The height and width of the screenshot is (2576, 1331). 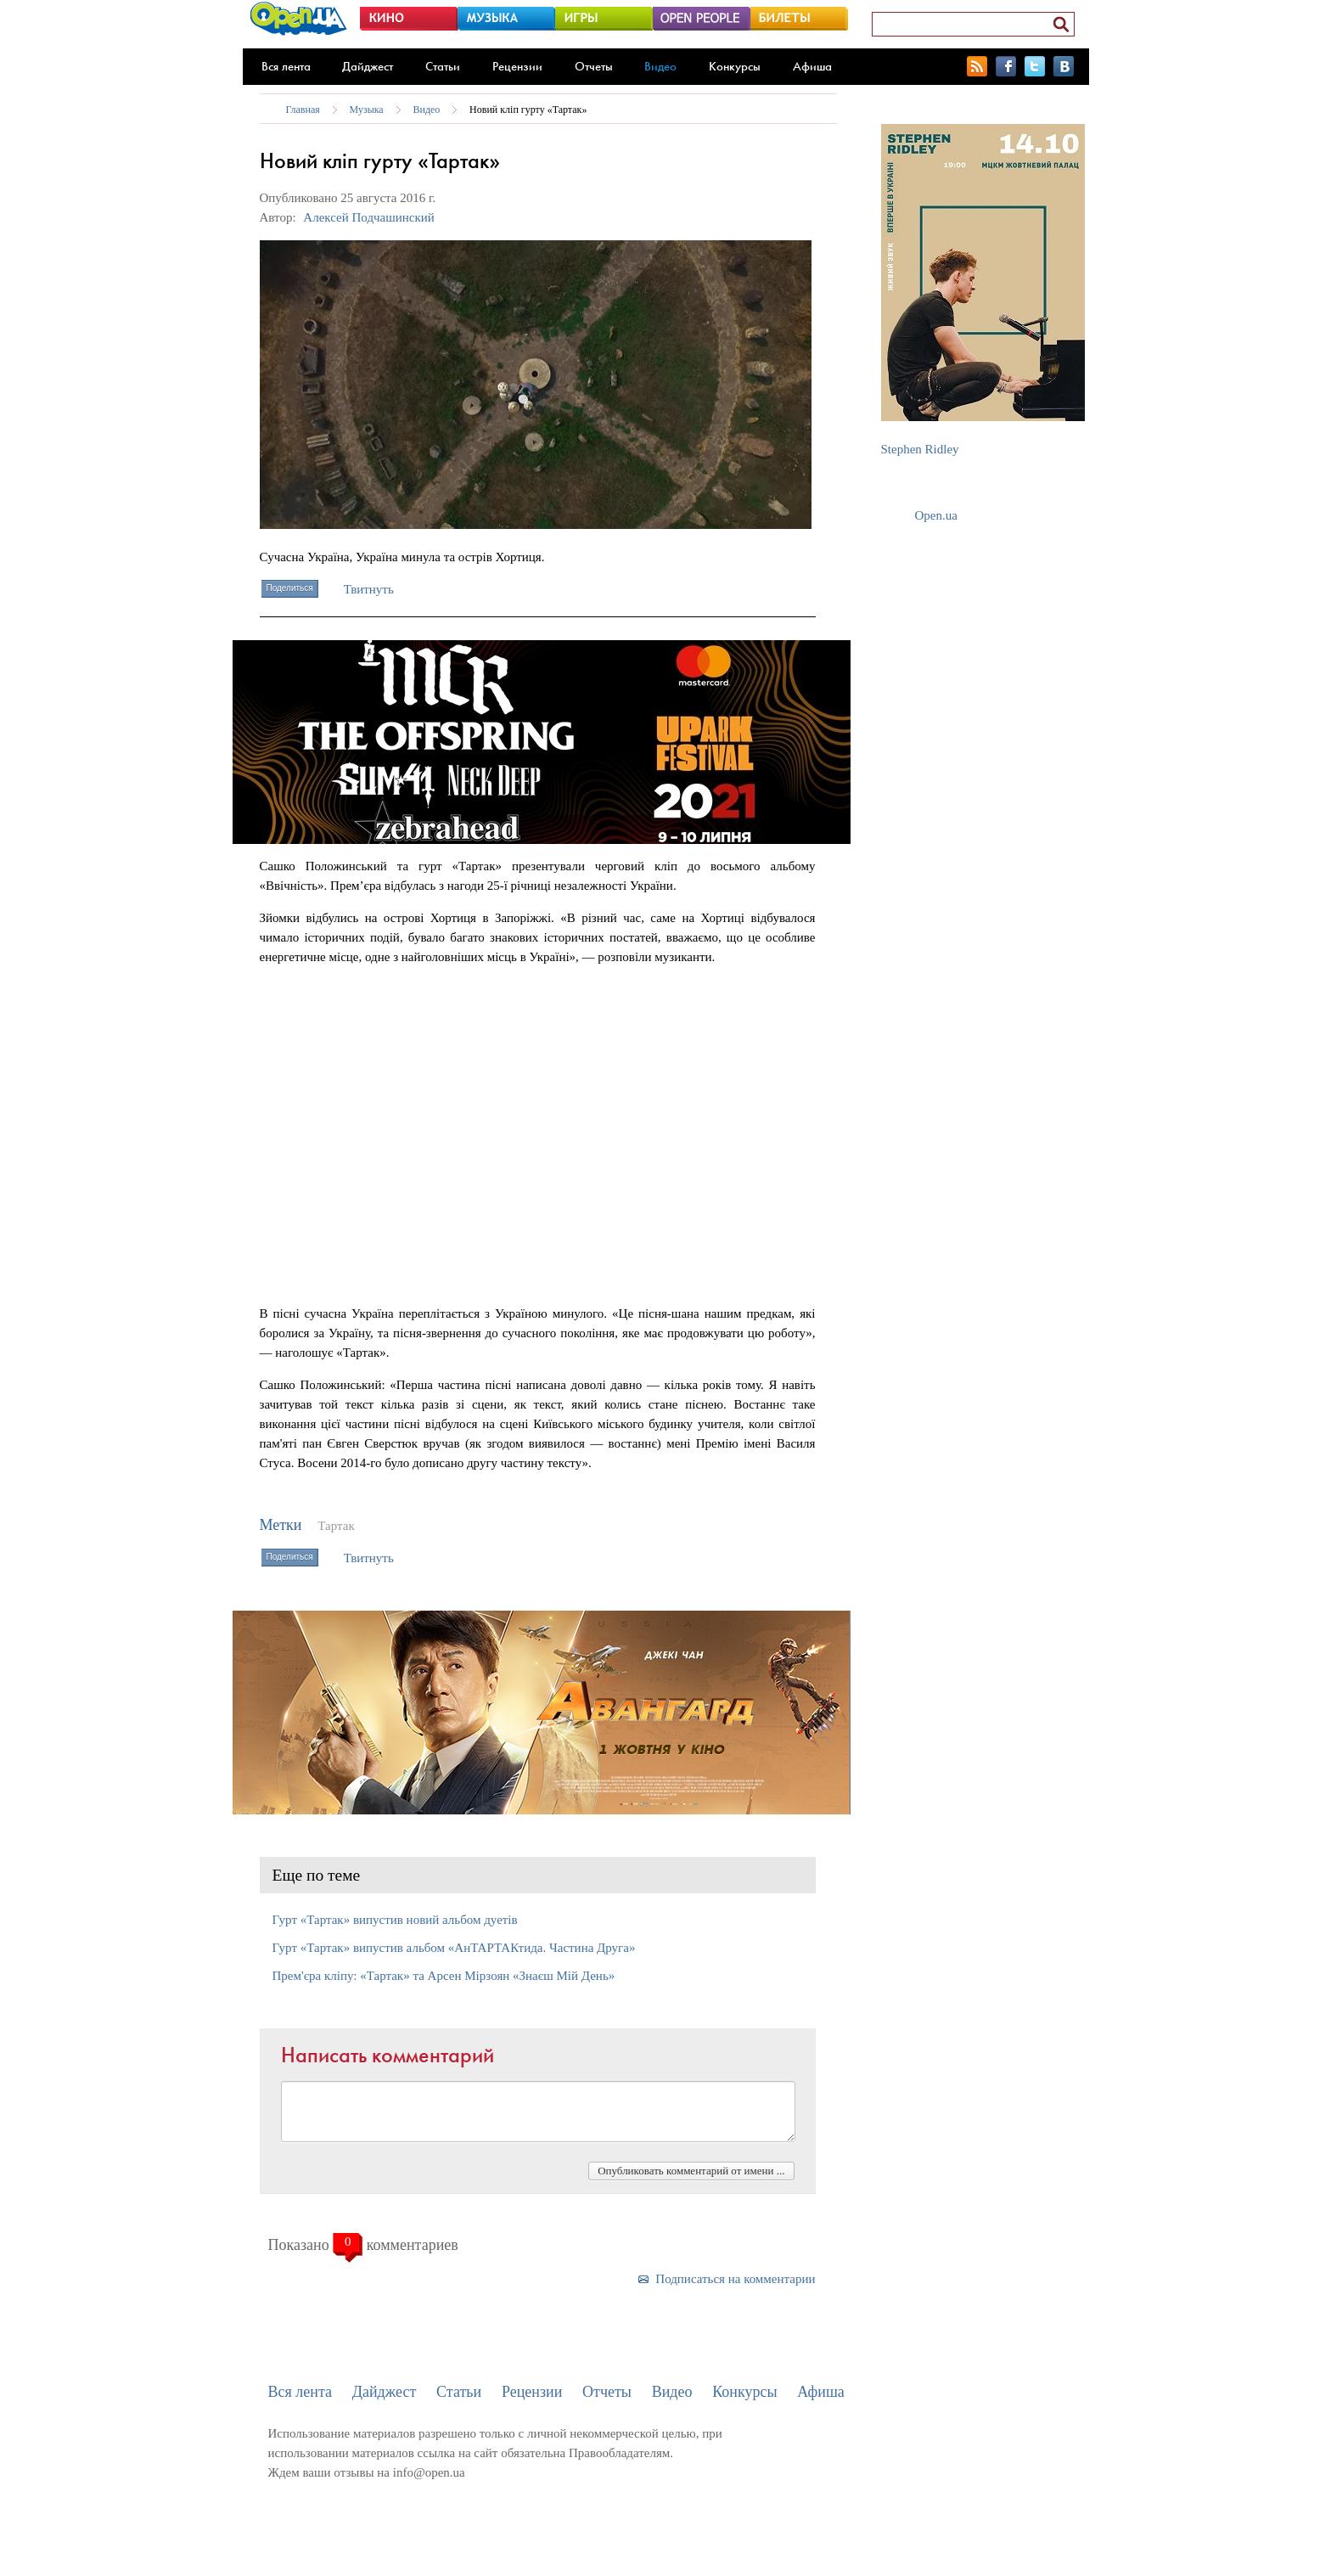 What do you see at coordinates (303, 109) in the screenshot?
I see `Главная` at bounding box center [303, 109].